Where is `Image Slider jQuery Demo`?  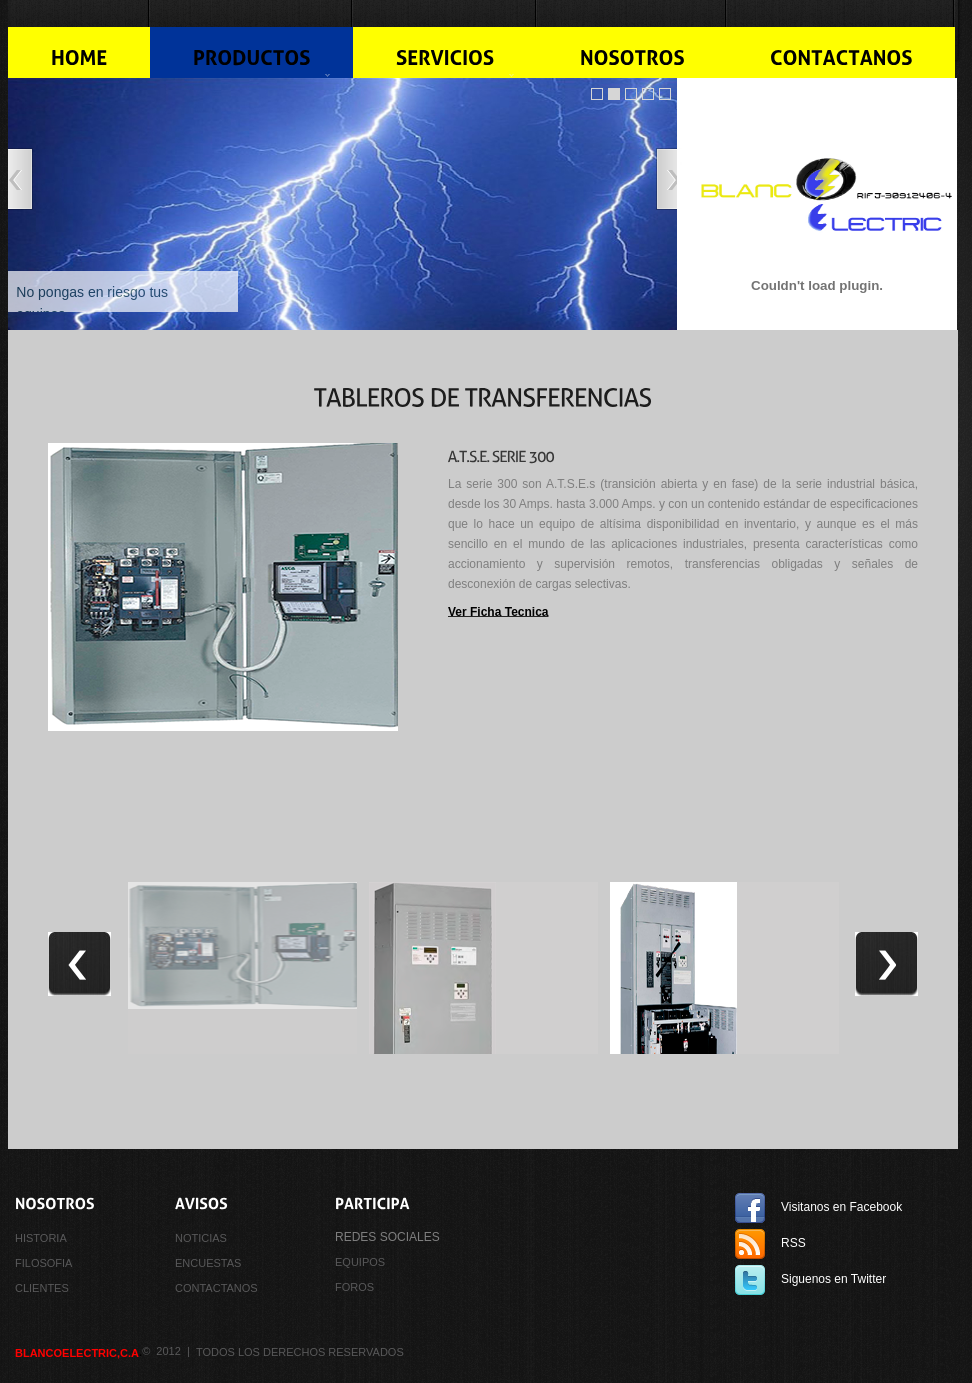
Image Slider jQuery Demo is located at coordinates (614, 94).